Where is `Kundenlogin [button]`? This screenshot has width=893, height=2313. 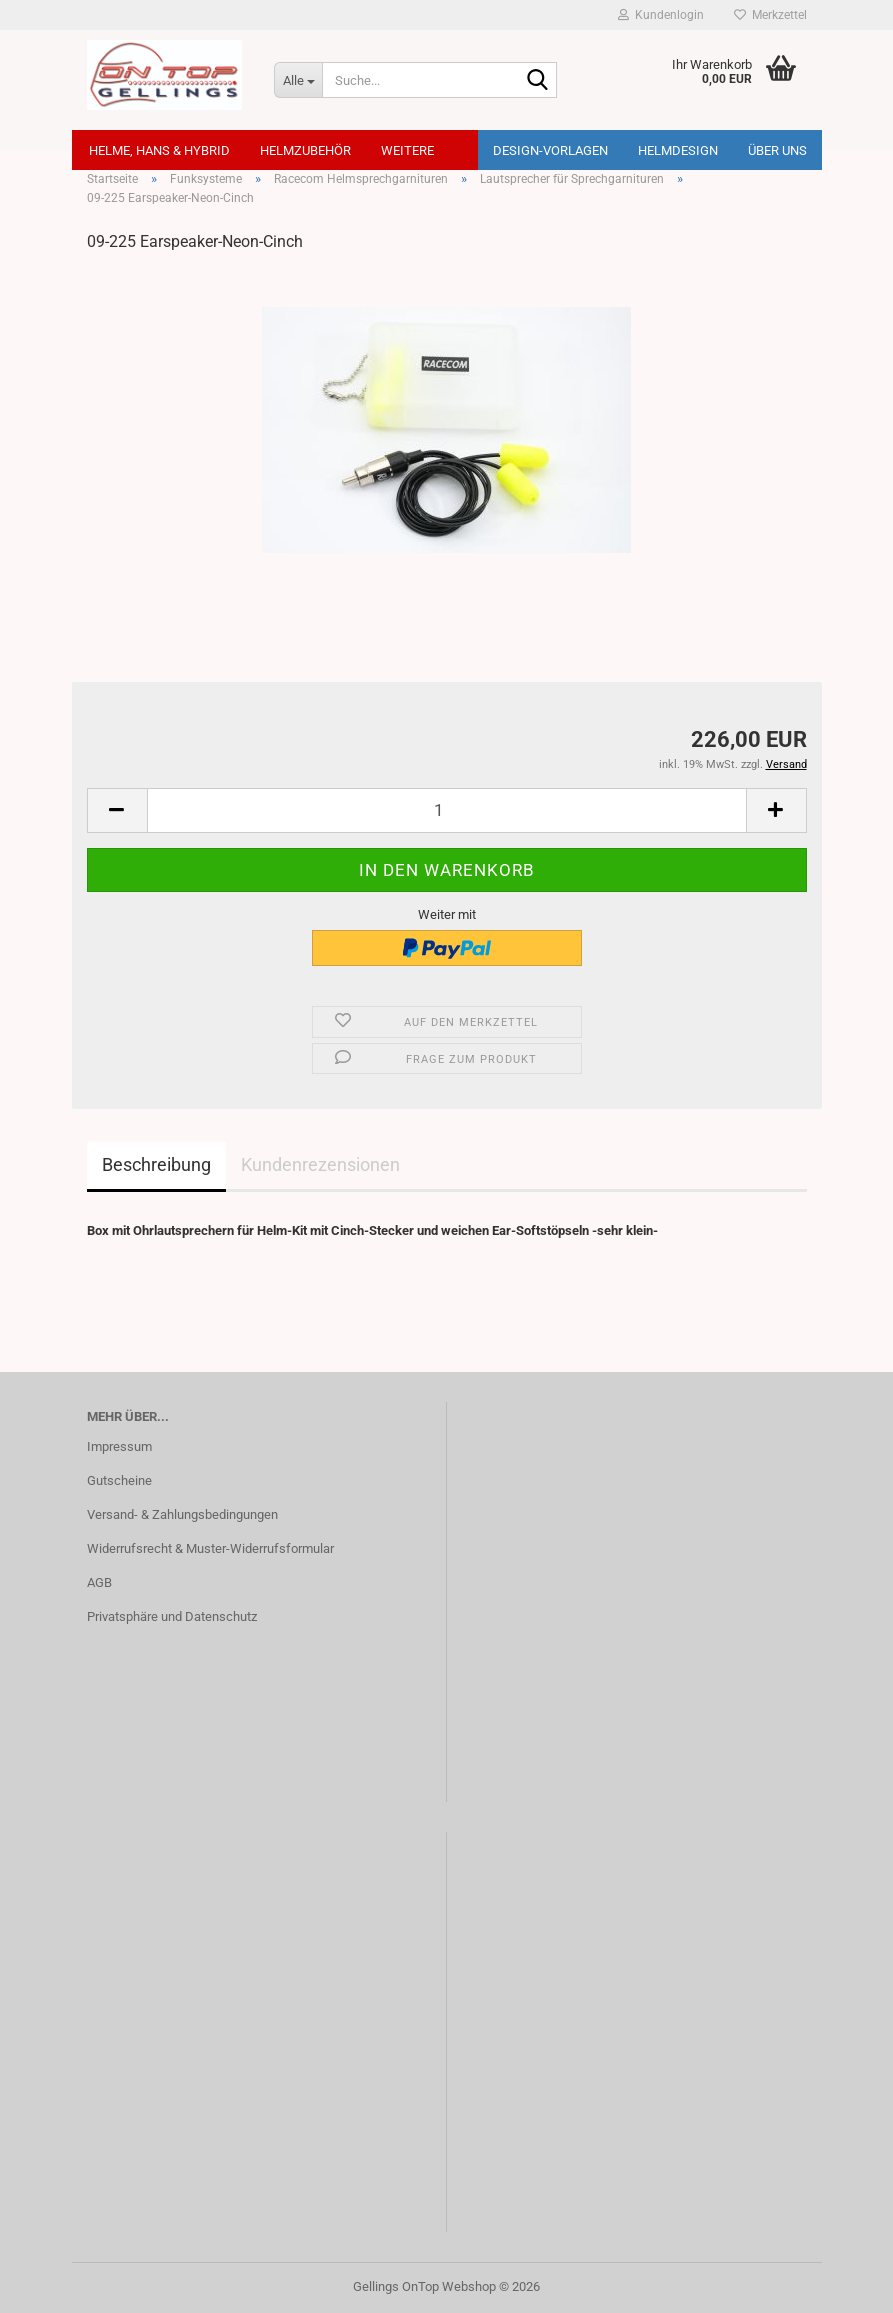 Kundenlogin [button] is located at coordinates (661, 15).